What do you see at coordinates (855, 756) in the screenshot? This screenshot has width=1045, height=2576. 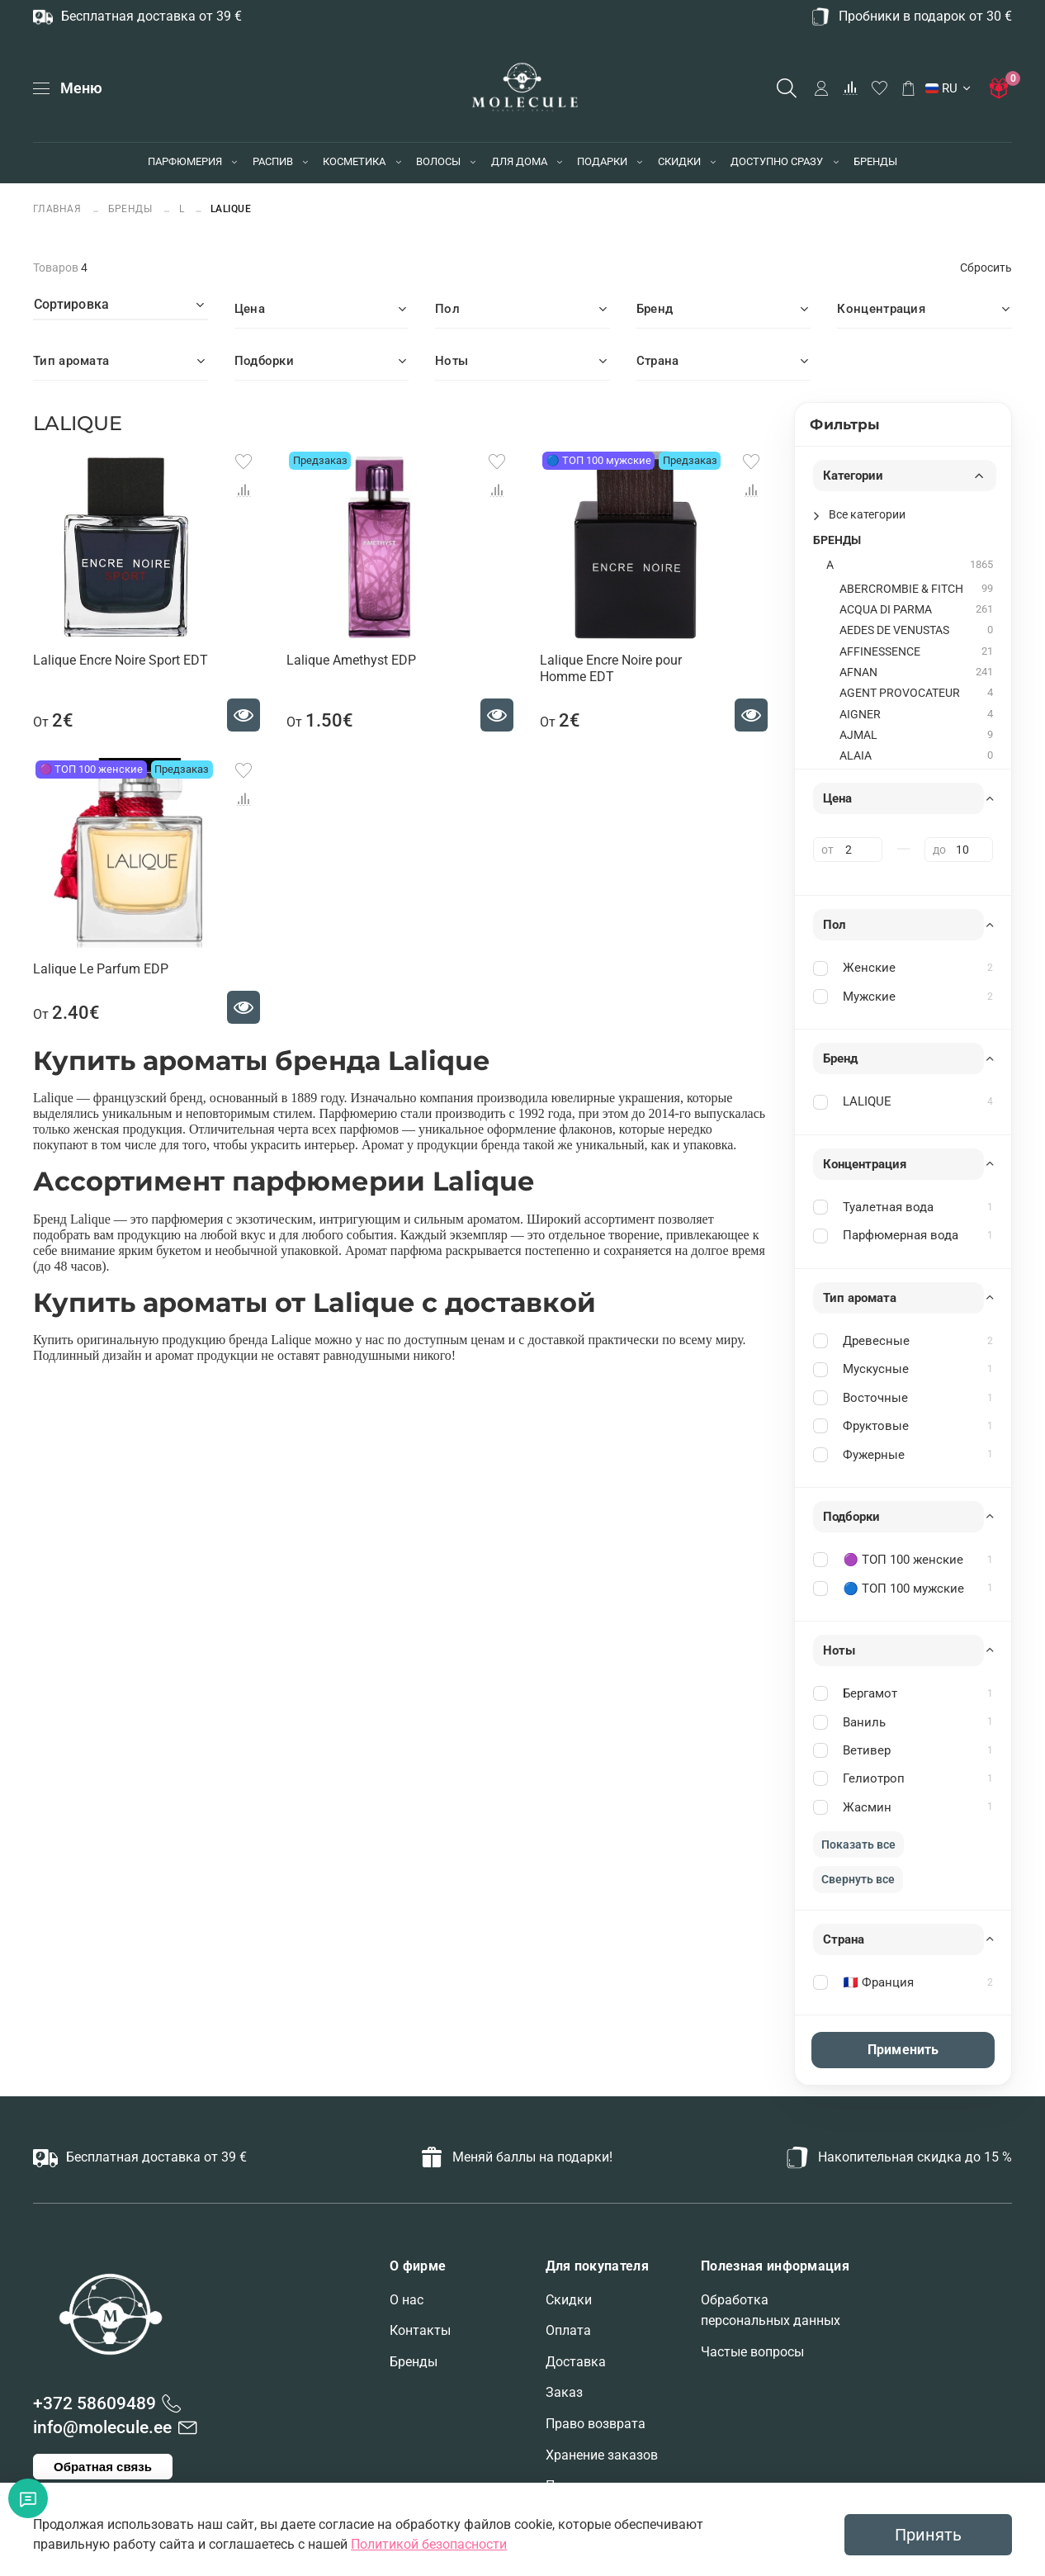 I see `ALAIA` at bounding box center [855, 756].